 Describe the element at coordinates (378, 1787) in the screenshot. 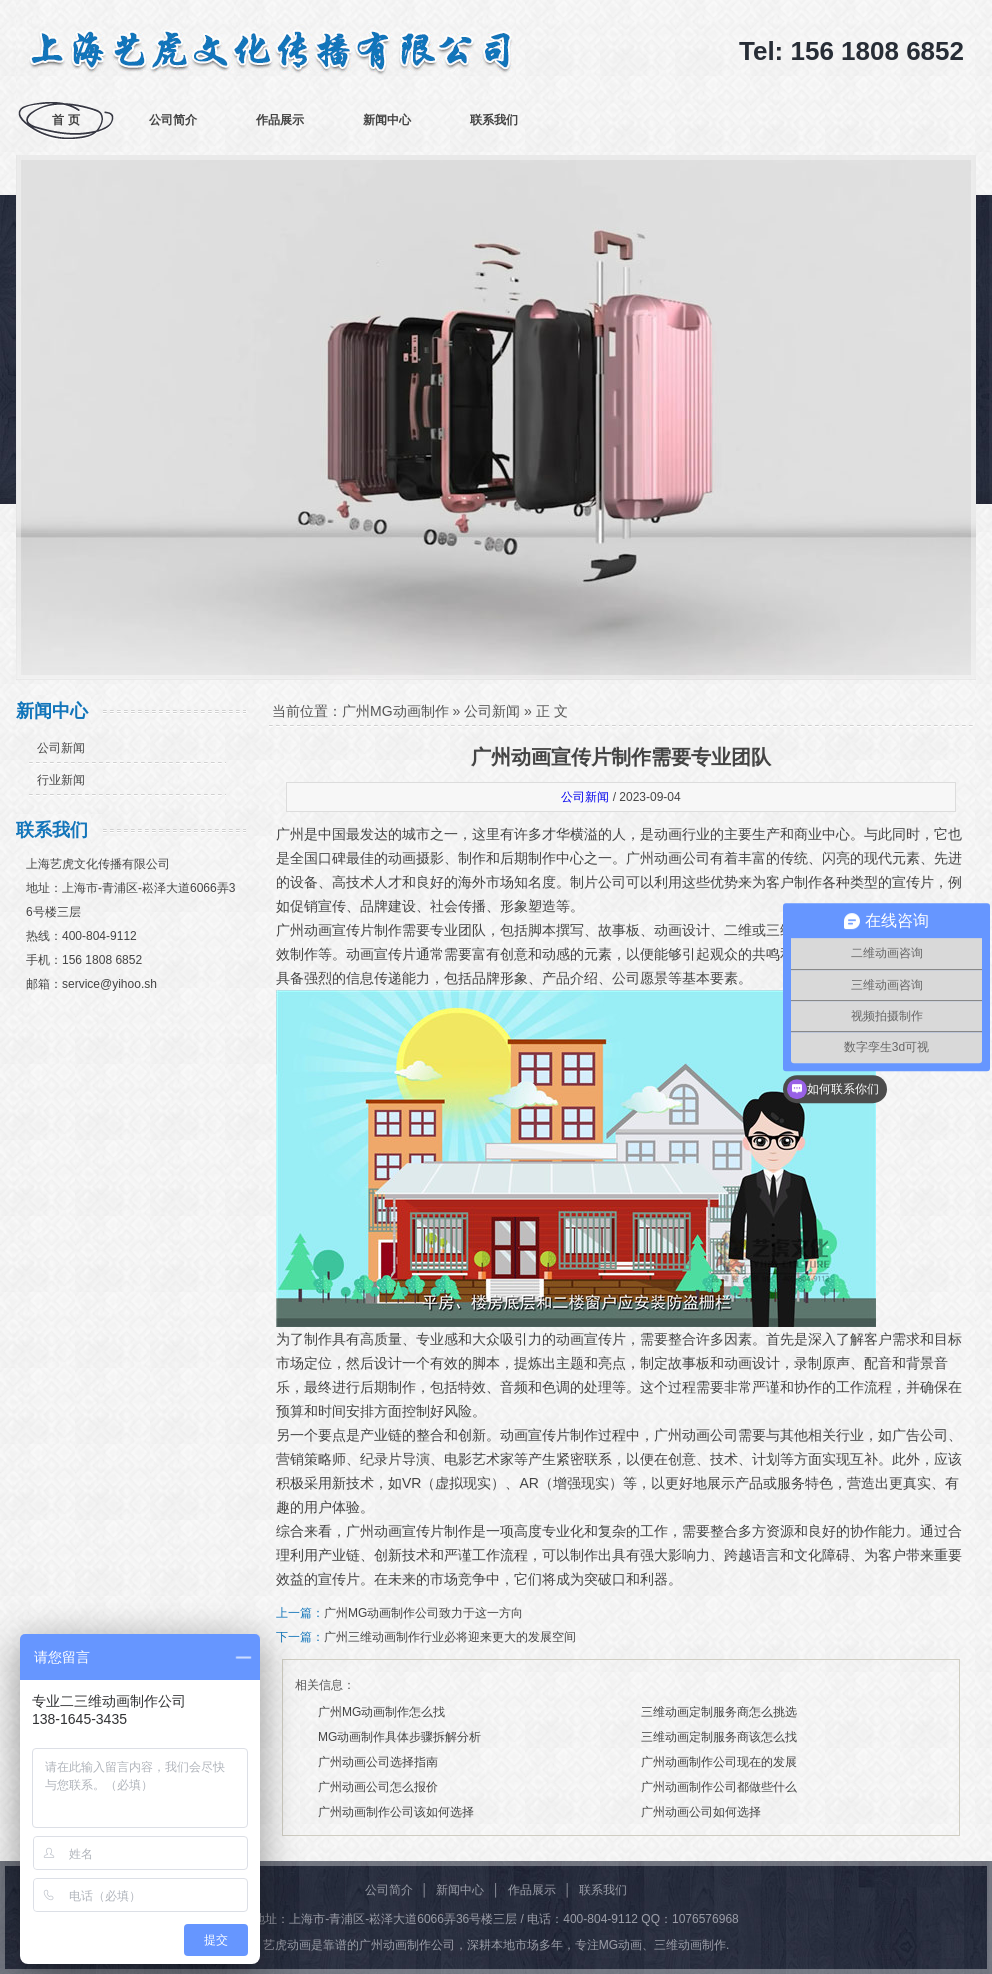

I see `广州动画公司怎么报价` at that location.